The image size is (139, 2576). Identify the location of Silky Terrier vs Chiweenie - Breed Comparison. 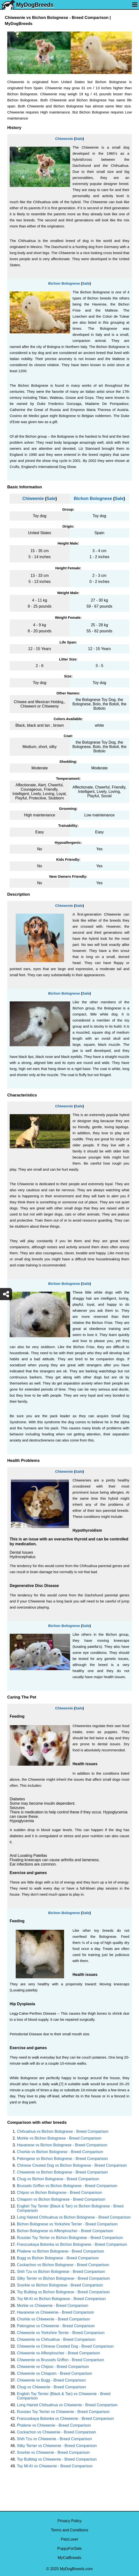
(57, 2446).